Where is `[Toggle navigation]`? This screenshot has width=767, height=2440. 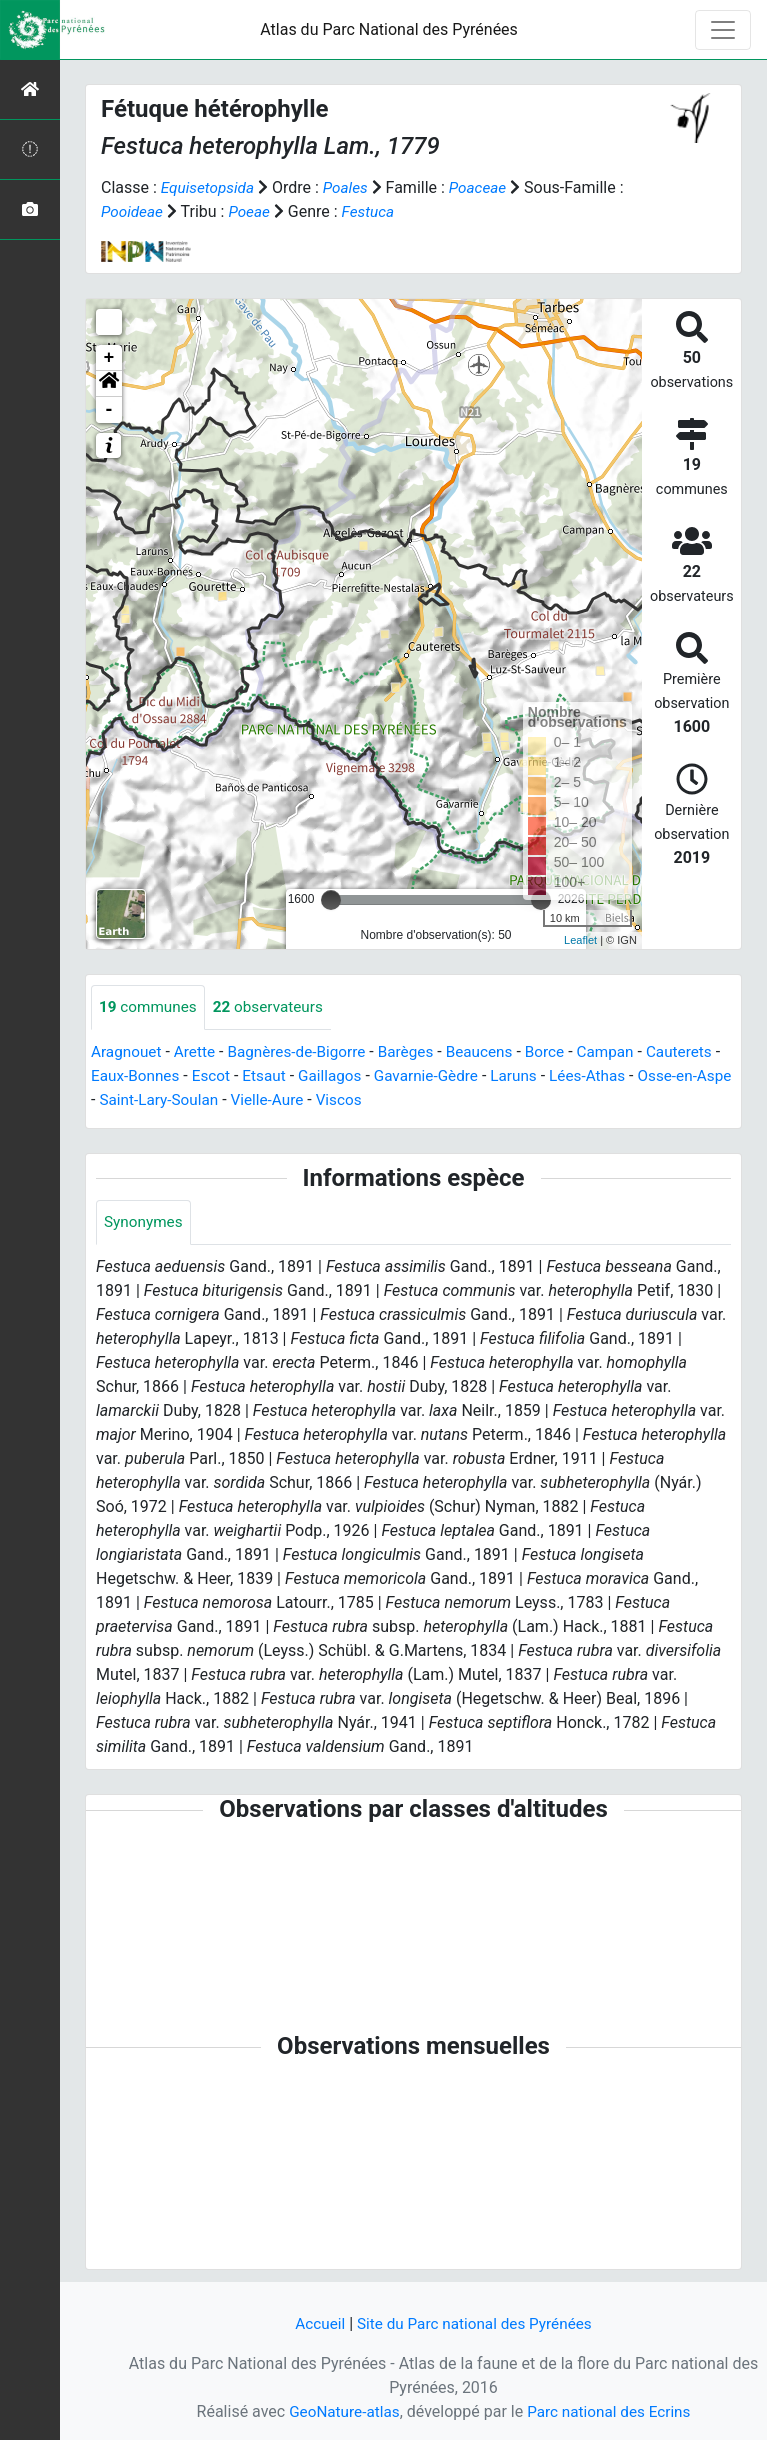 [Toggle navigation] is located at coordinates (723, 30).